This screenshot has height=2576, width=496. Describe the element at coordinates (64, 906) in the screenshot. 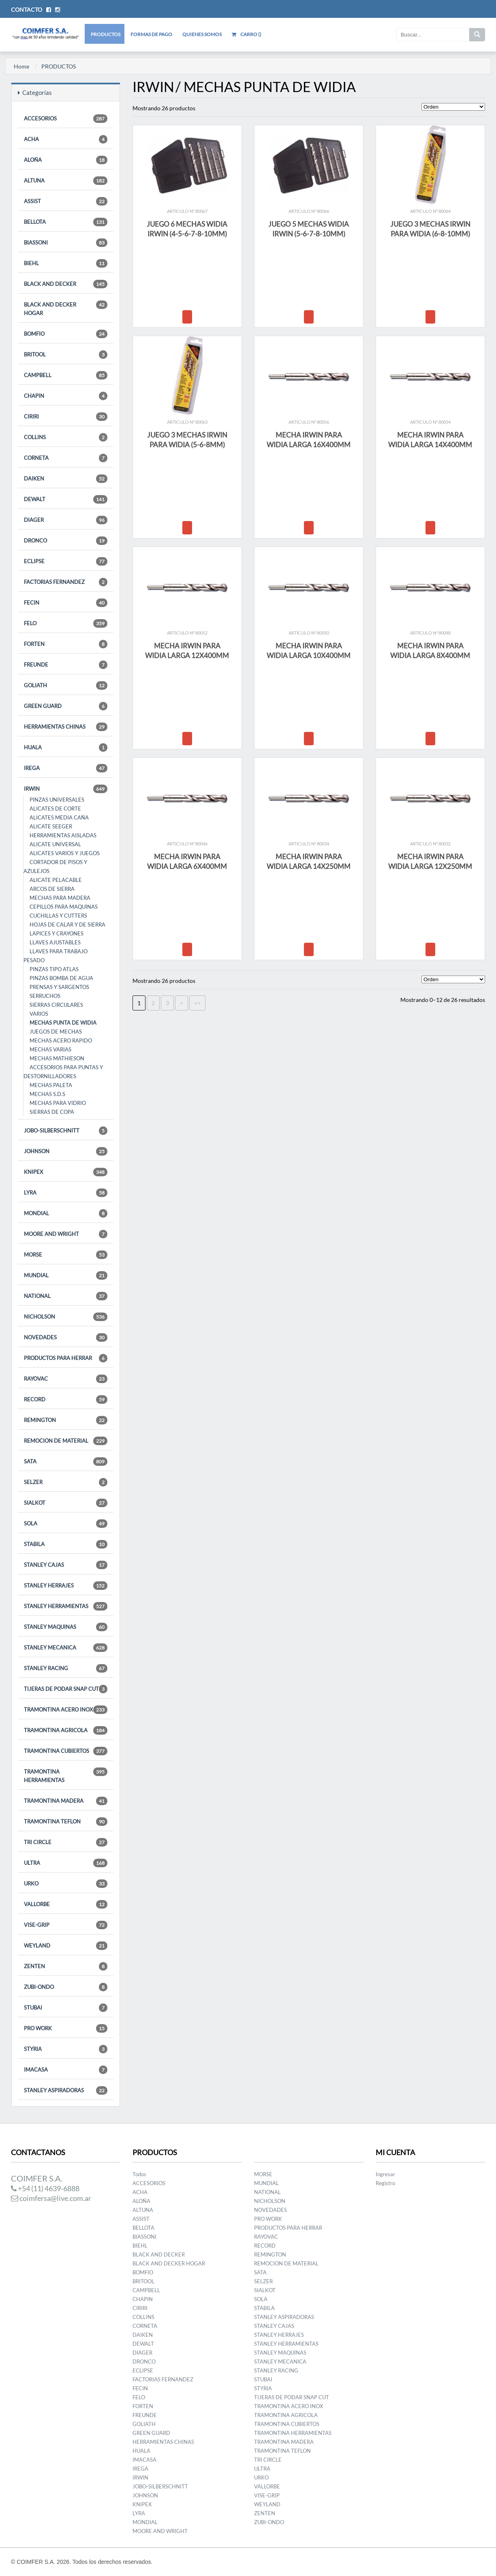

I see `CEPILLOS PARA MAQUINAS` at that location.